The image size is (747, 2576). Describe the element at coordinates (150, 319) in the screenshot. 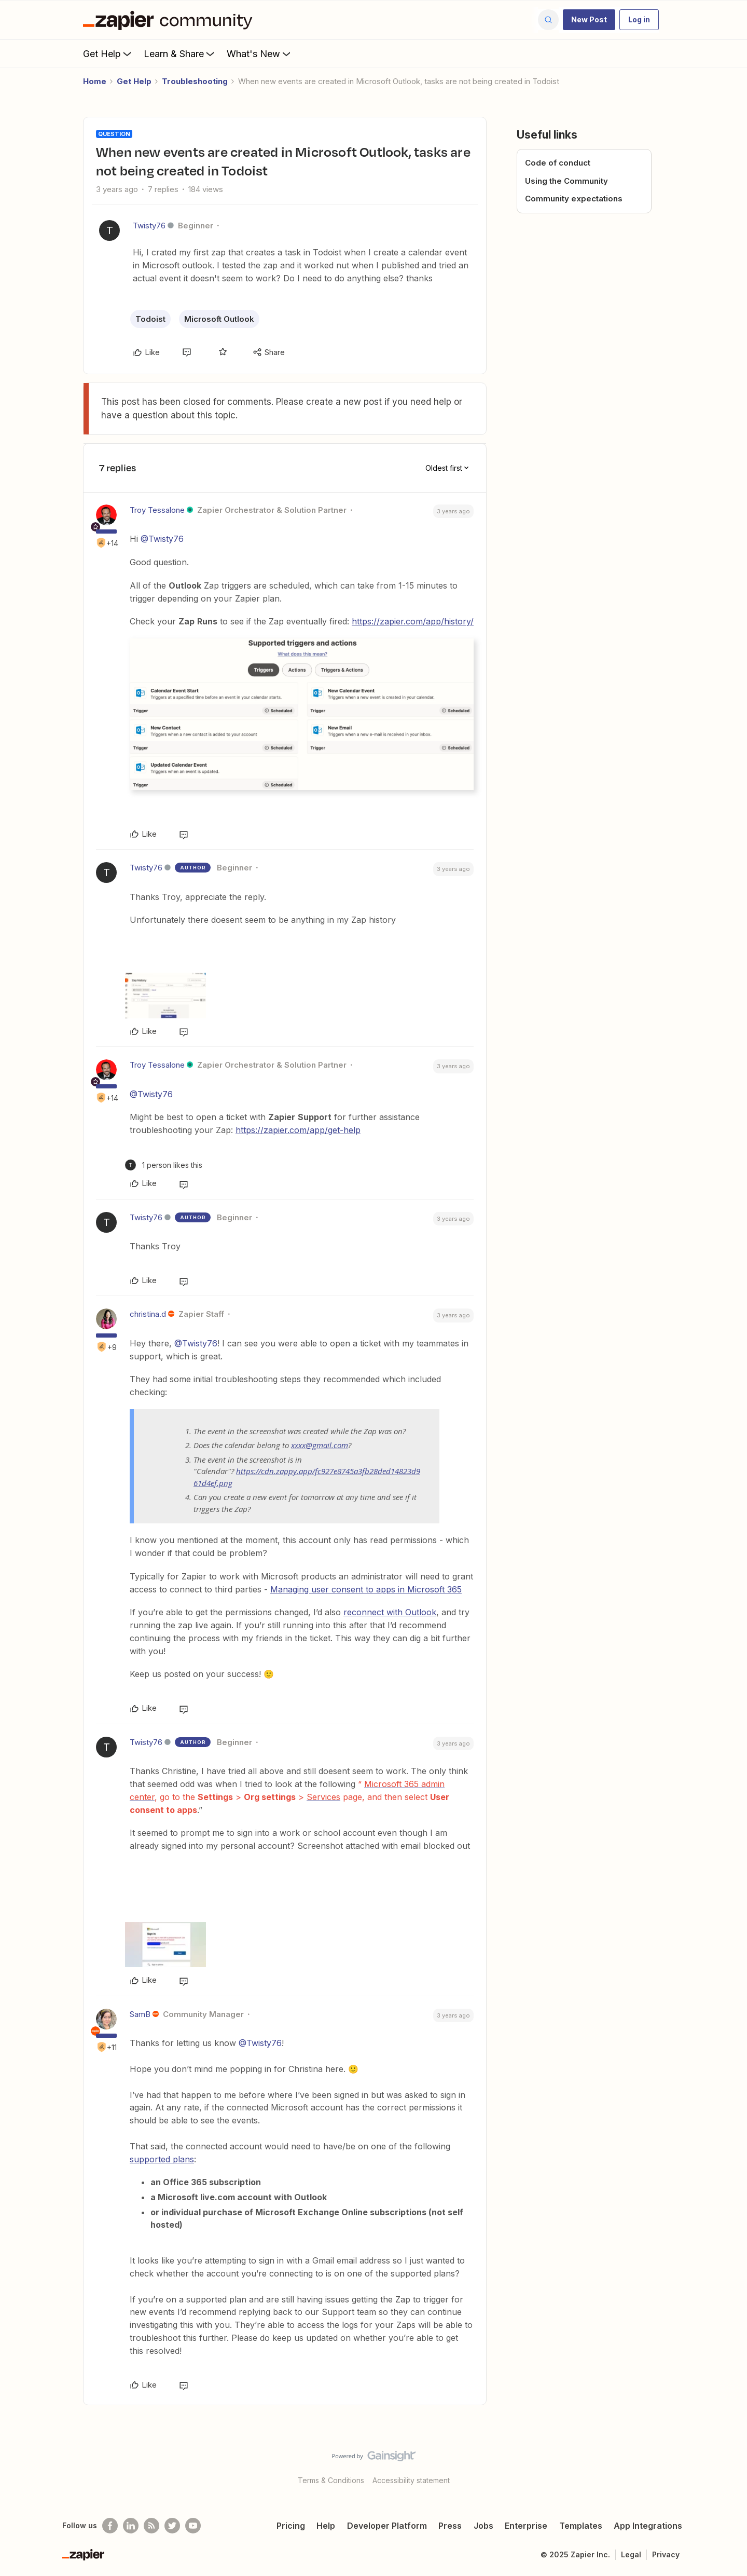

I see `Todoist` at that location.